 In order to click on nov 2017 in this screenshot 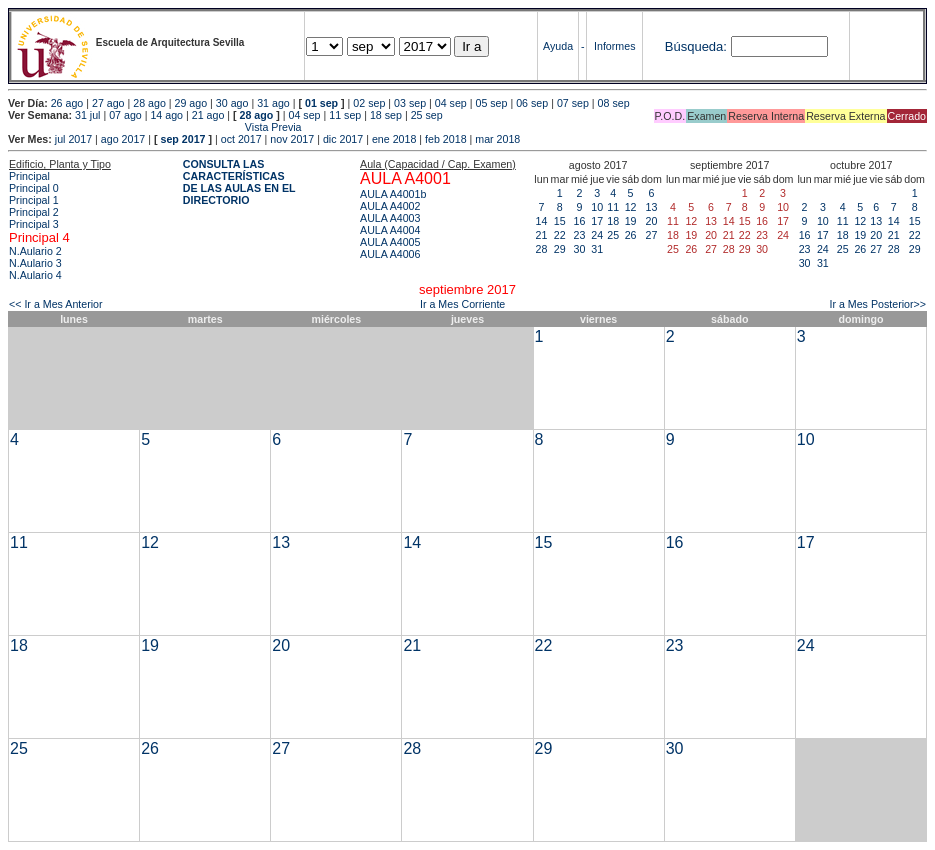, I will do `click(292, 139)`.